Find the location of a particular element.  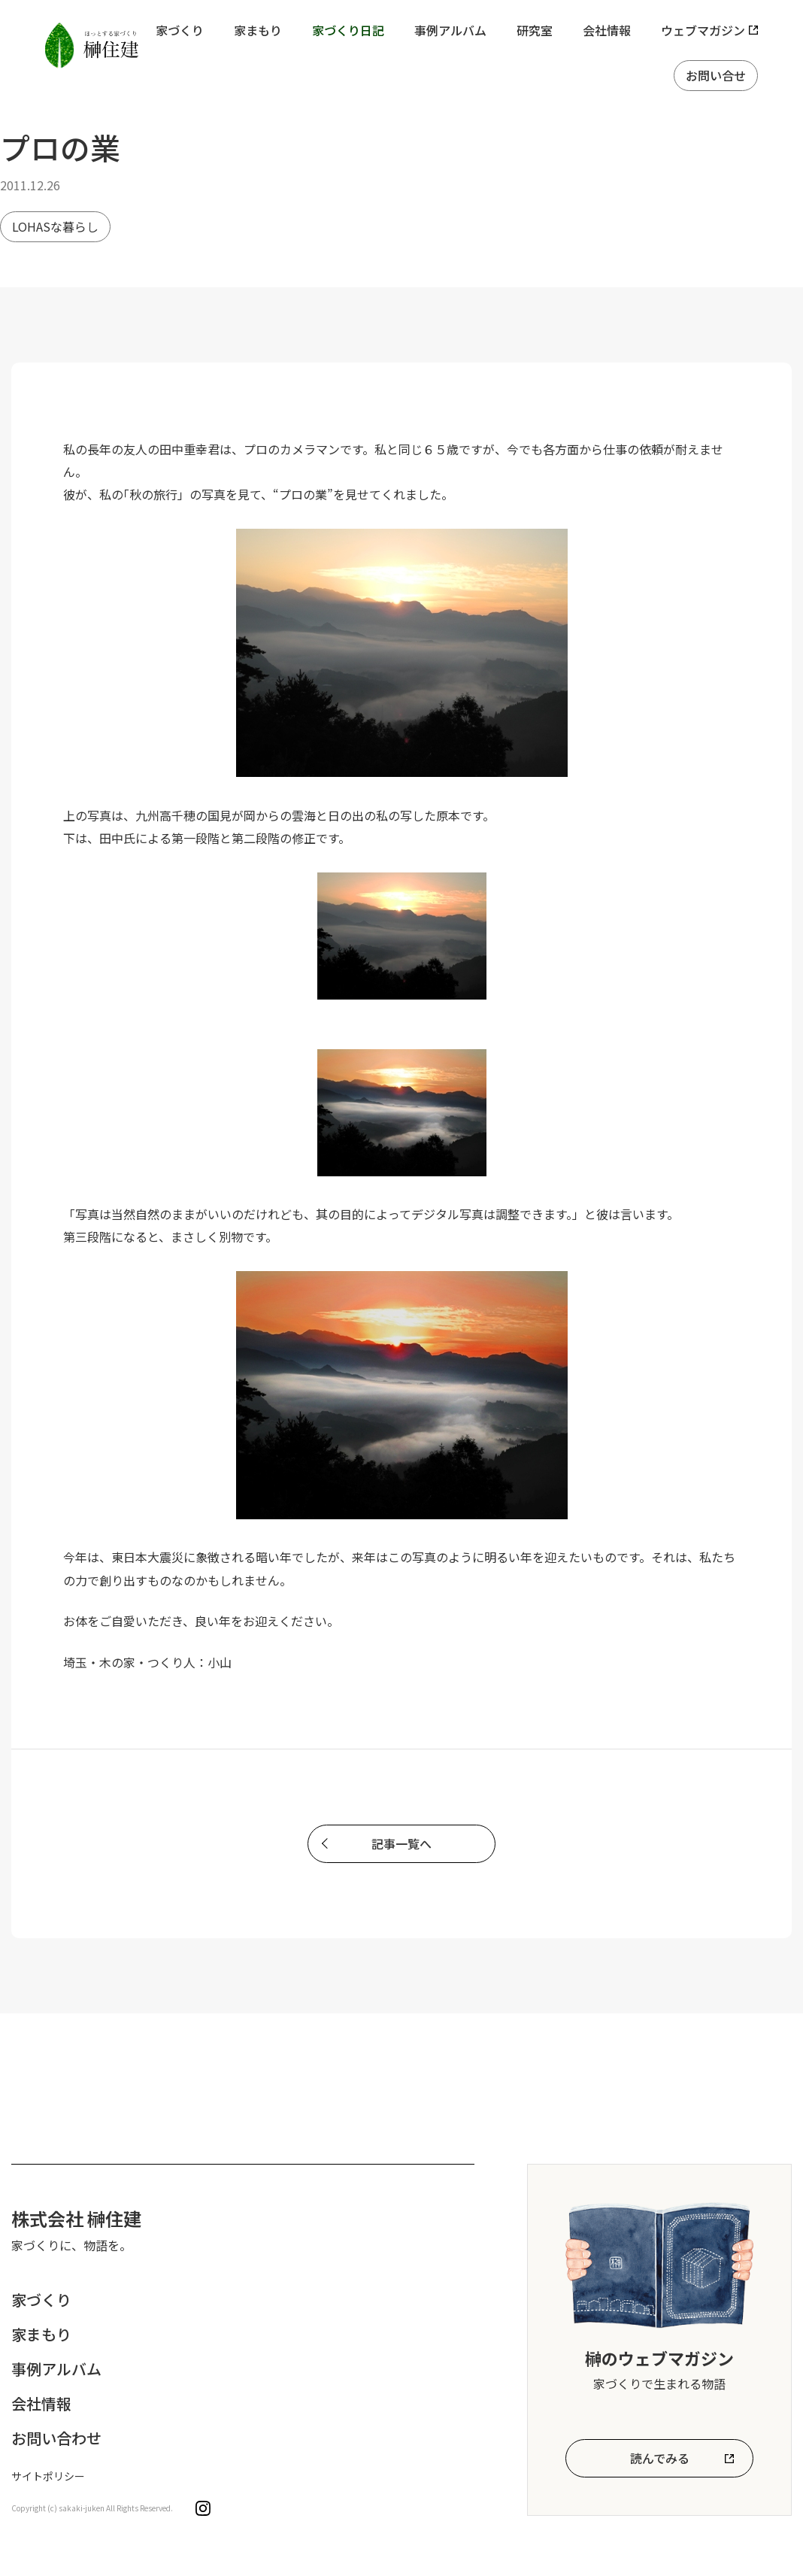

サイトポリシー is located at coordinates (48, 2475).